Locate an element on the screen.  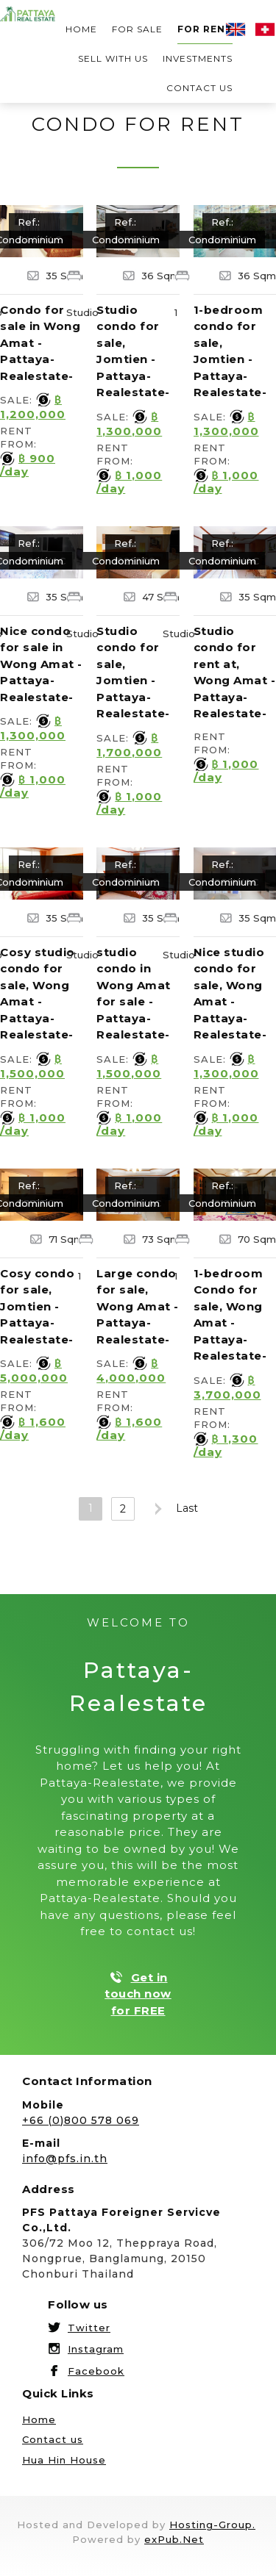
Facebook is located at coordinates (96, 2371).